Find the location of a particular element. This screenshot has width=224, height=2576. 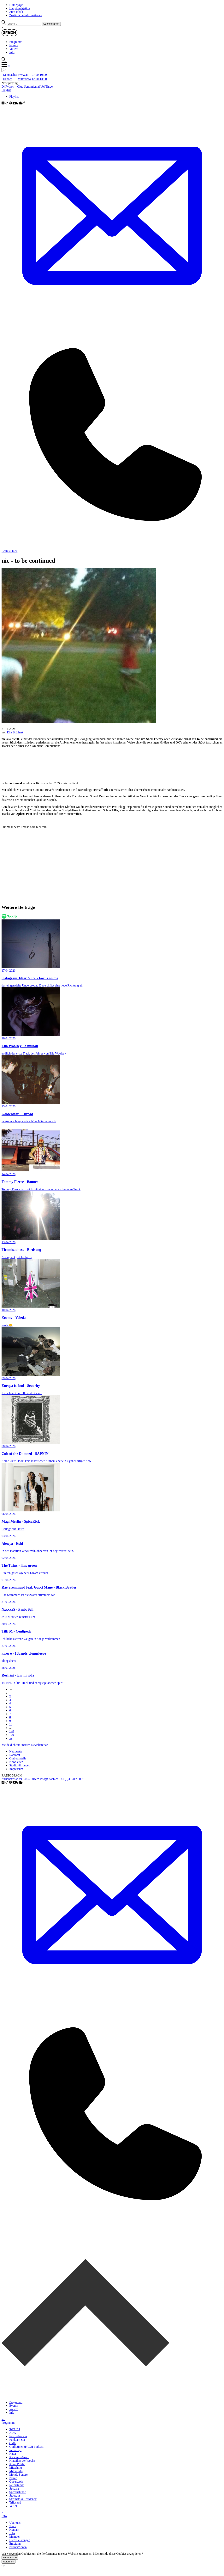

10 is located at coordinates (10, 1724).